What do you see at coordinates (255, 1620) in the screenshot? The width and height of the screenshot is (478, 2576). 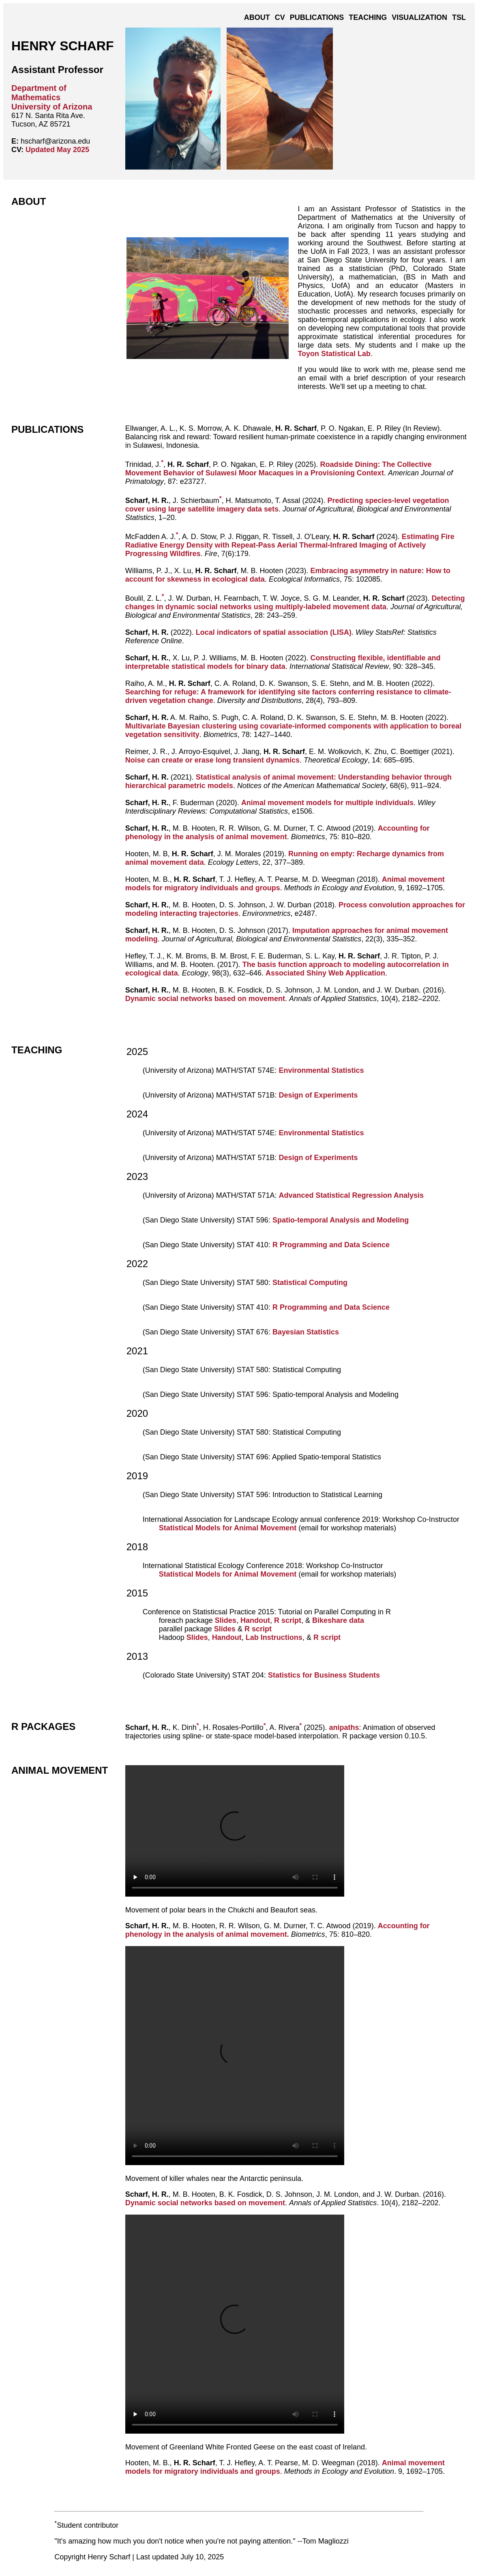 I see `Handout` at bounding box center [255, 1620].